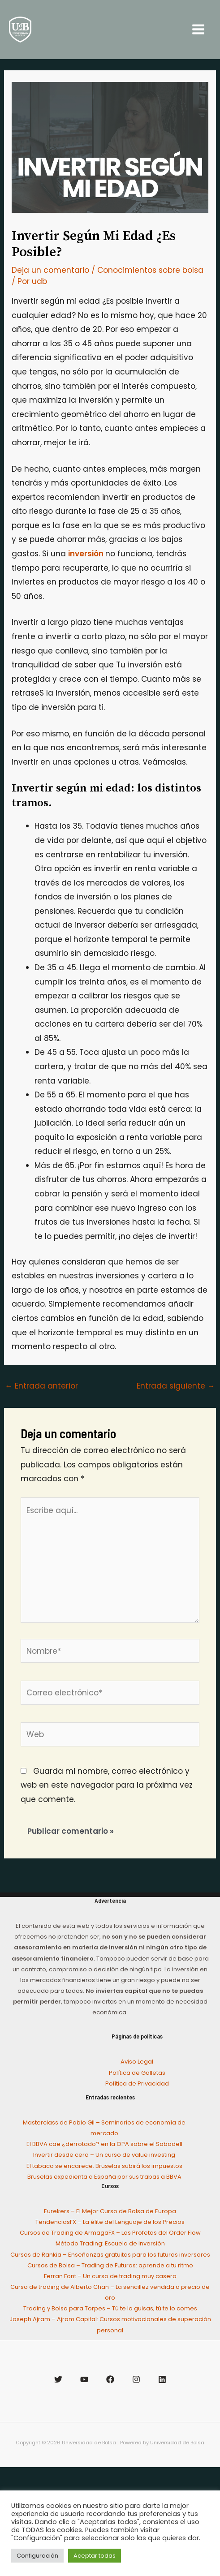 The image size is (220, 2576). I want to click on Deja un comentario, so click(50, 270).